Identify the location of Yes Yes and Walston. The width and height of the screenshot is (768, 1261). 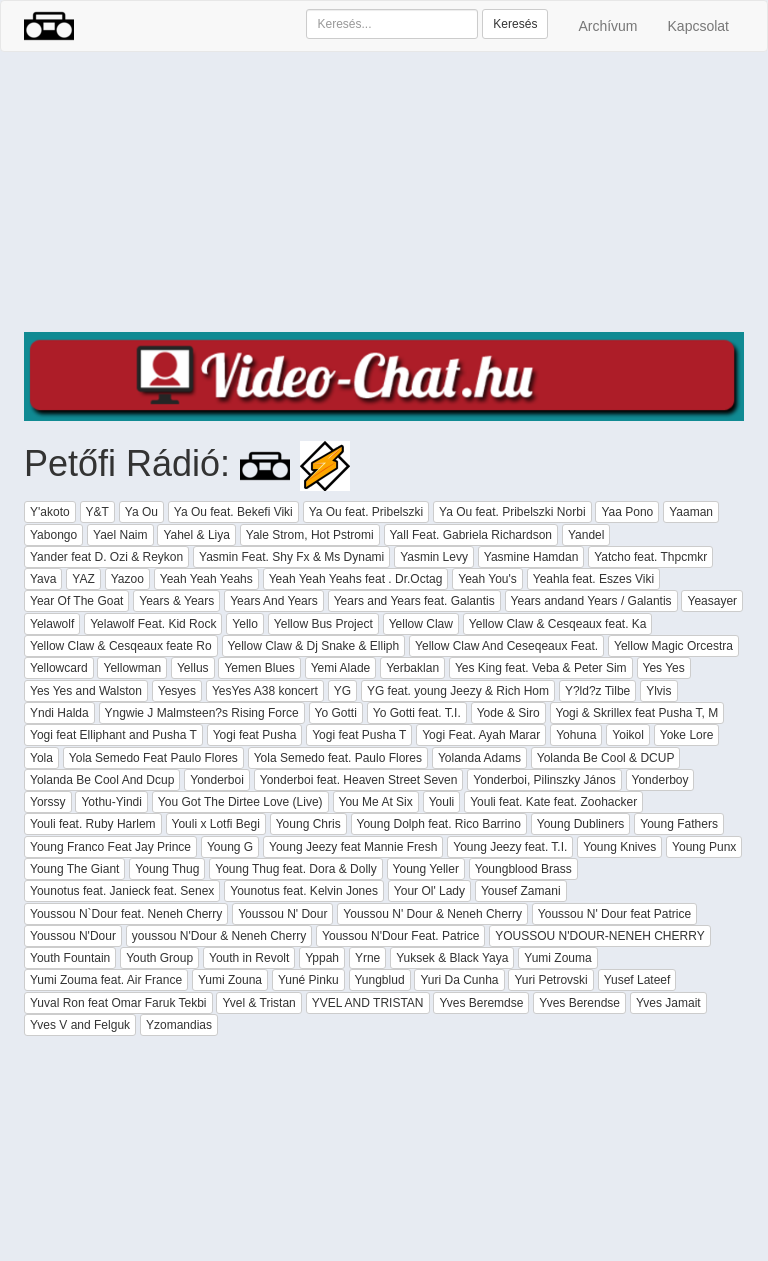
(86, 691).